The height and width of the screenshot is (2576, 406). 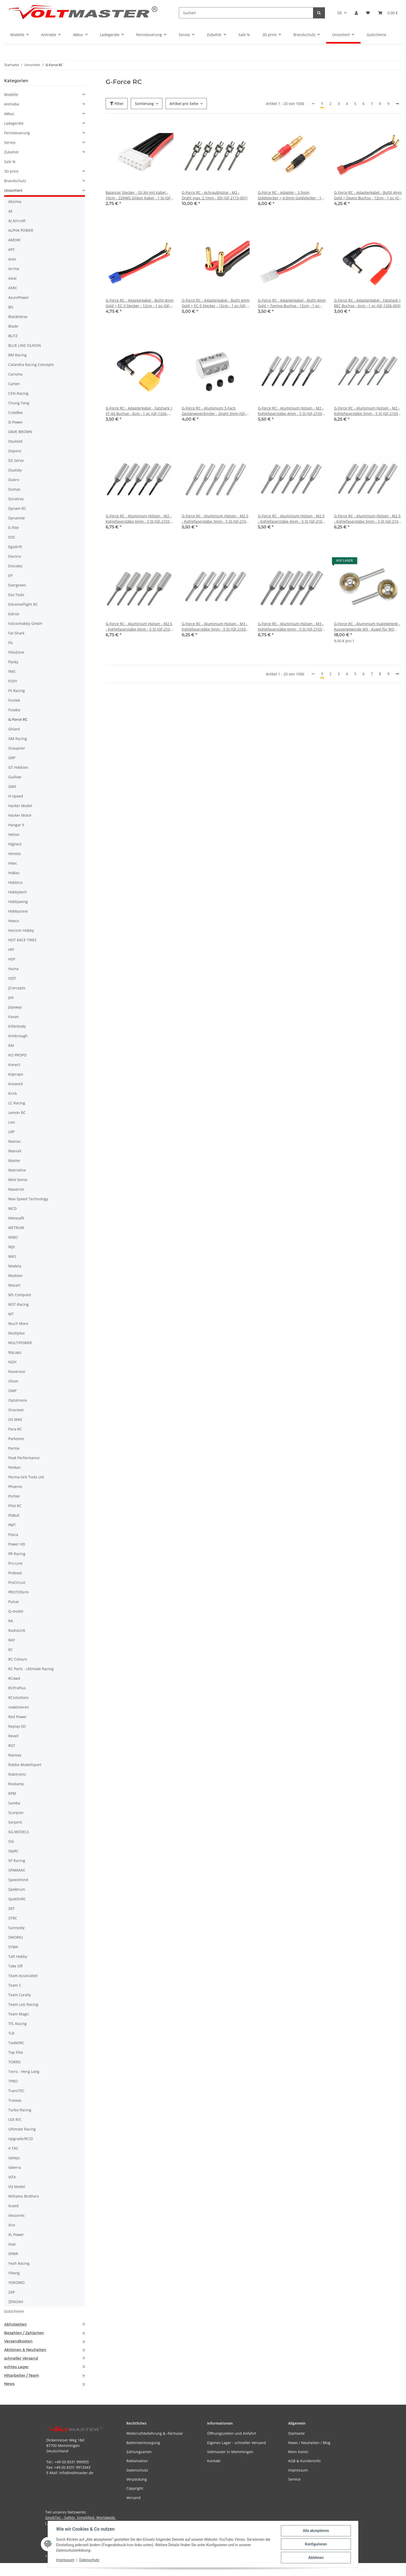 What do you see at coordinates (16, 2090) in the screenshot?
I see `TransTEC` at bounding box center [16, 2090].